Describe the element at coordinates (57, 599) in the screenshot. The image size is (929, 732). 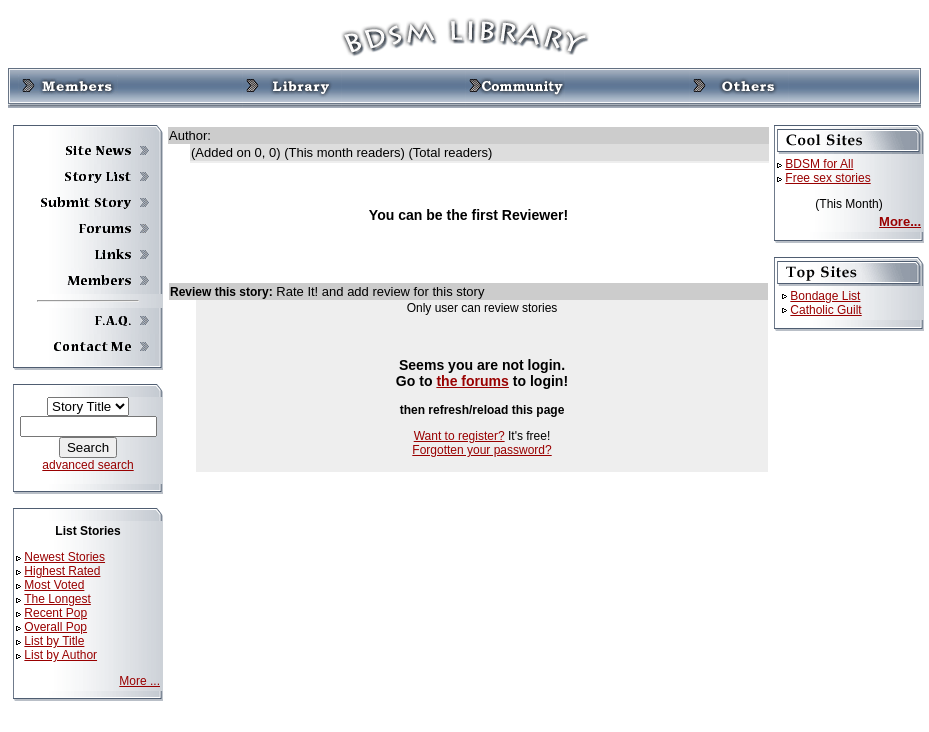
I see `The Longest` at that location.